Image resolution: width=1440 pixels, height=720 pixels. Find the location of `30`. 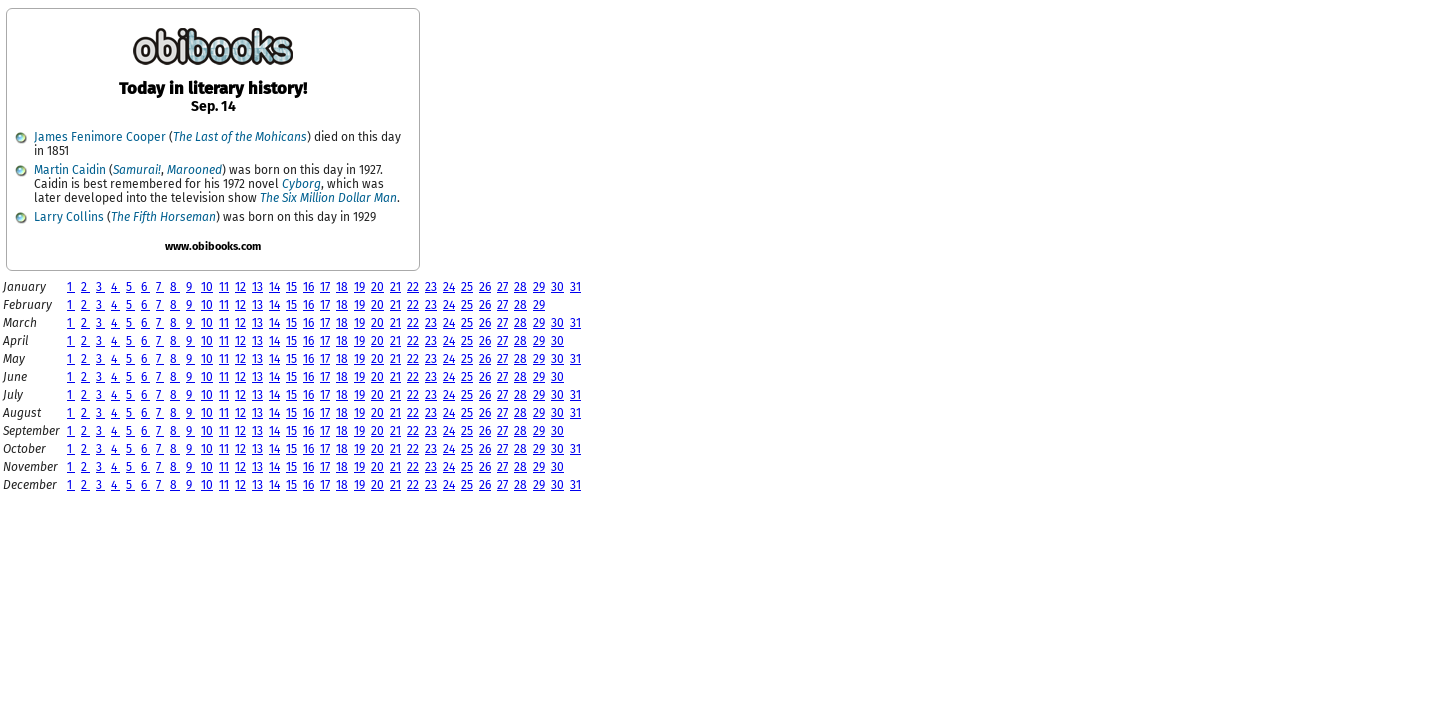

30 is located at coordinates (557, 287).